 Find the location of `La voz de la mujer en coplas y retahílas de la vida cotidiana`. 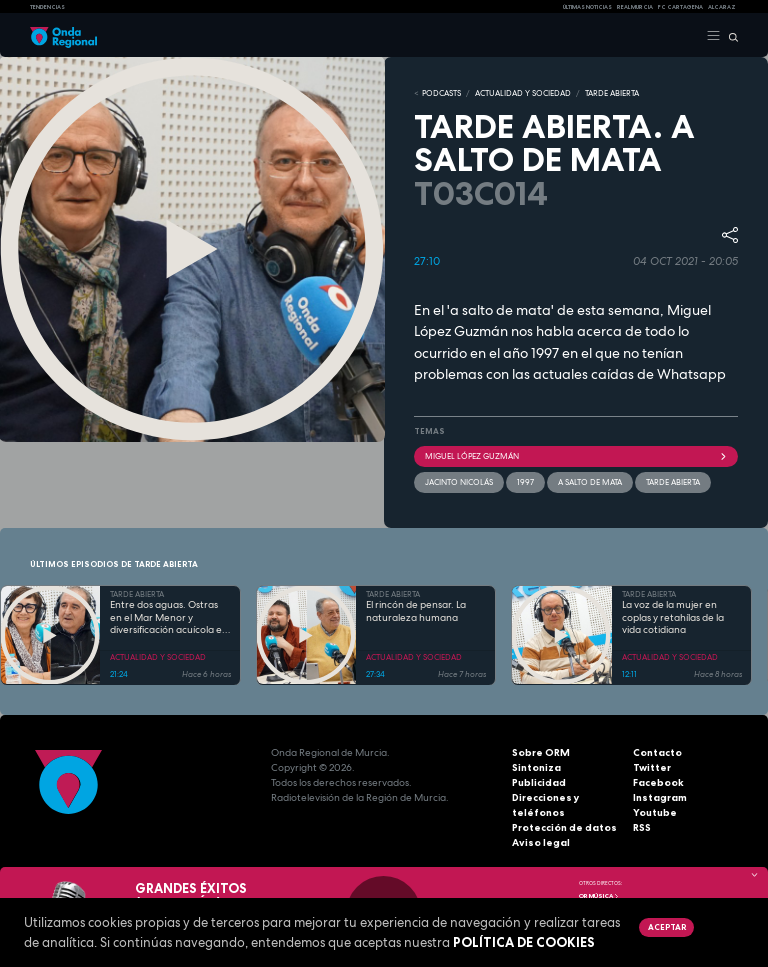

La voz de la mujer en coplas y retahílas de la vida cotidiana is located at coordinates (673, 617).